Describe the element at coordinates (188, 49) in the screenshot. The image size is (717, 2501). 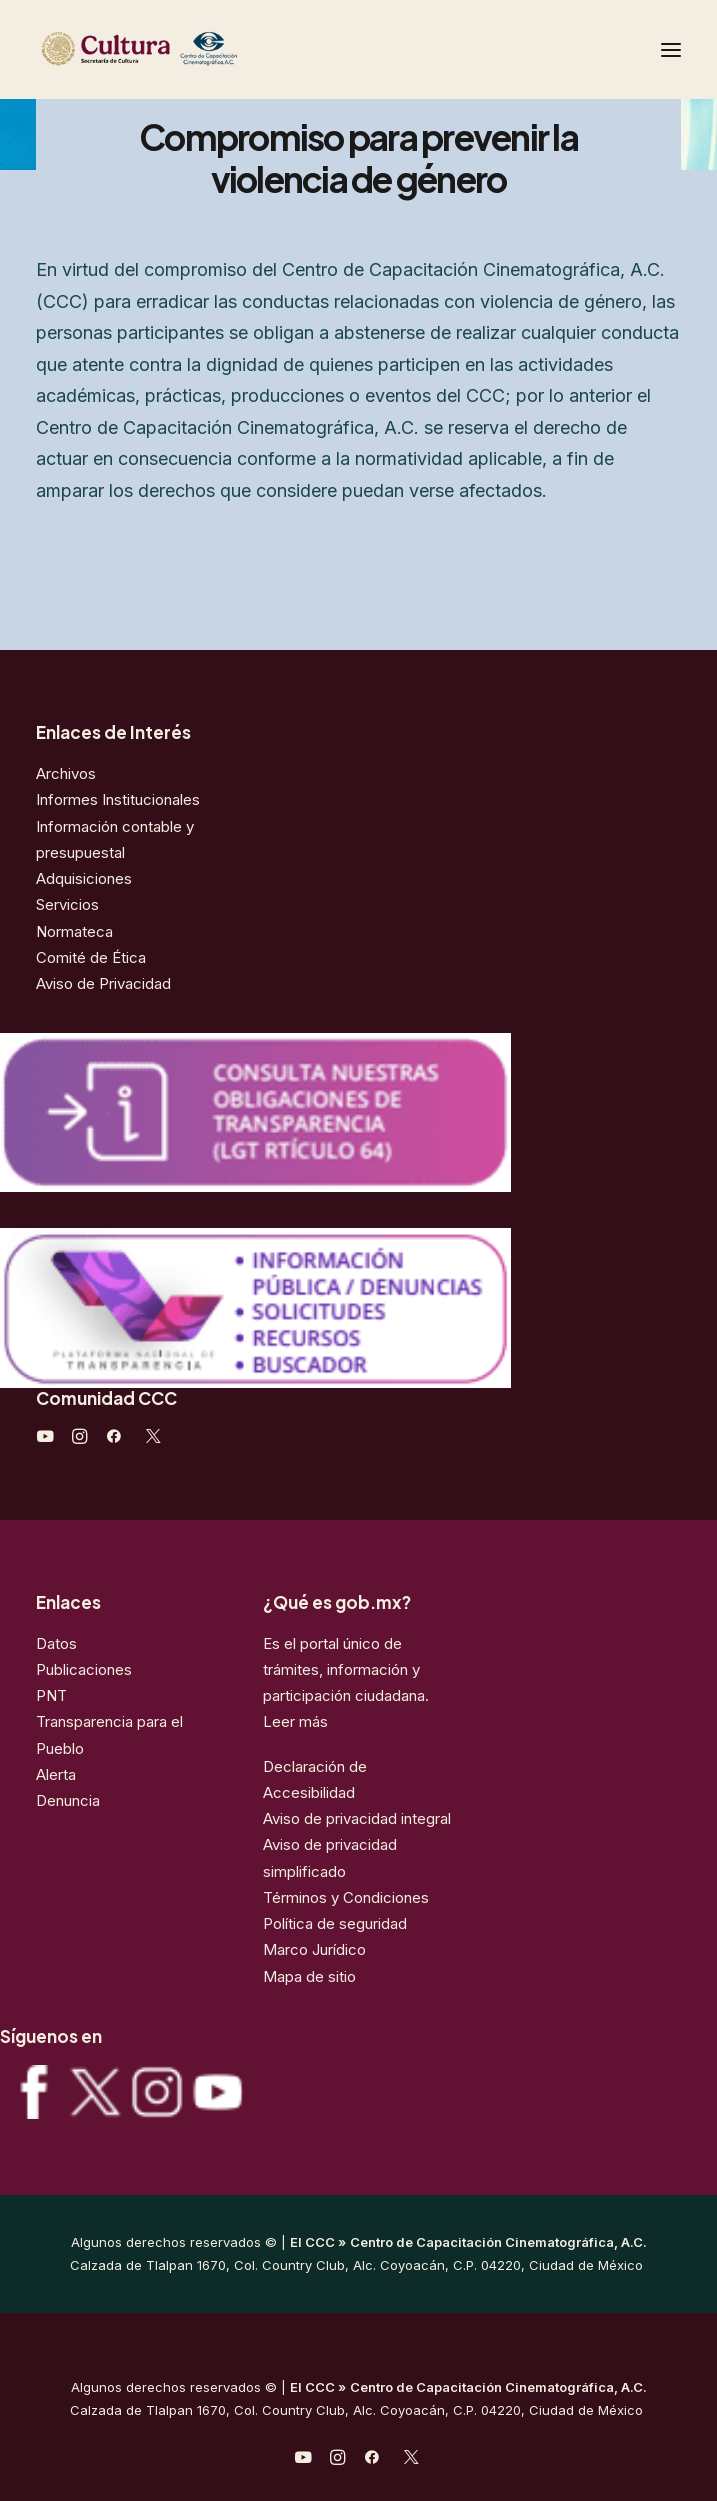
I see `[Centro de Capacitación Cinematográfica A.C.]` at that location.